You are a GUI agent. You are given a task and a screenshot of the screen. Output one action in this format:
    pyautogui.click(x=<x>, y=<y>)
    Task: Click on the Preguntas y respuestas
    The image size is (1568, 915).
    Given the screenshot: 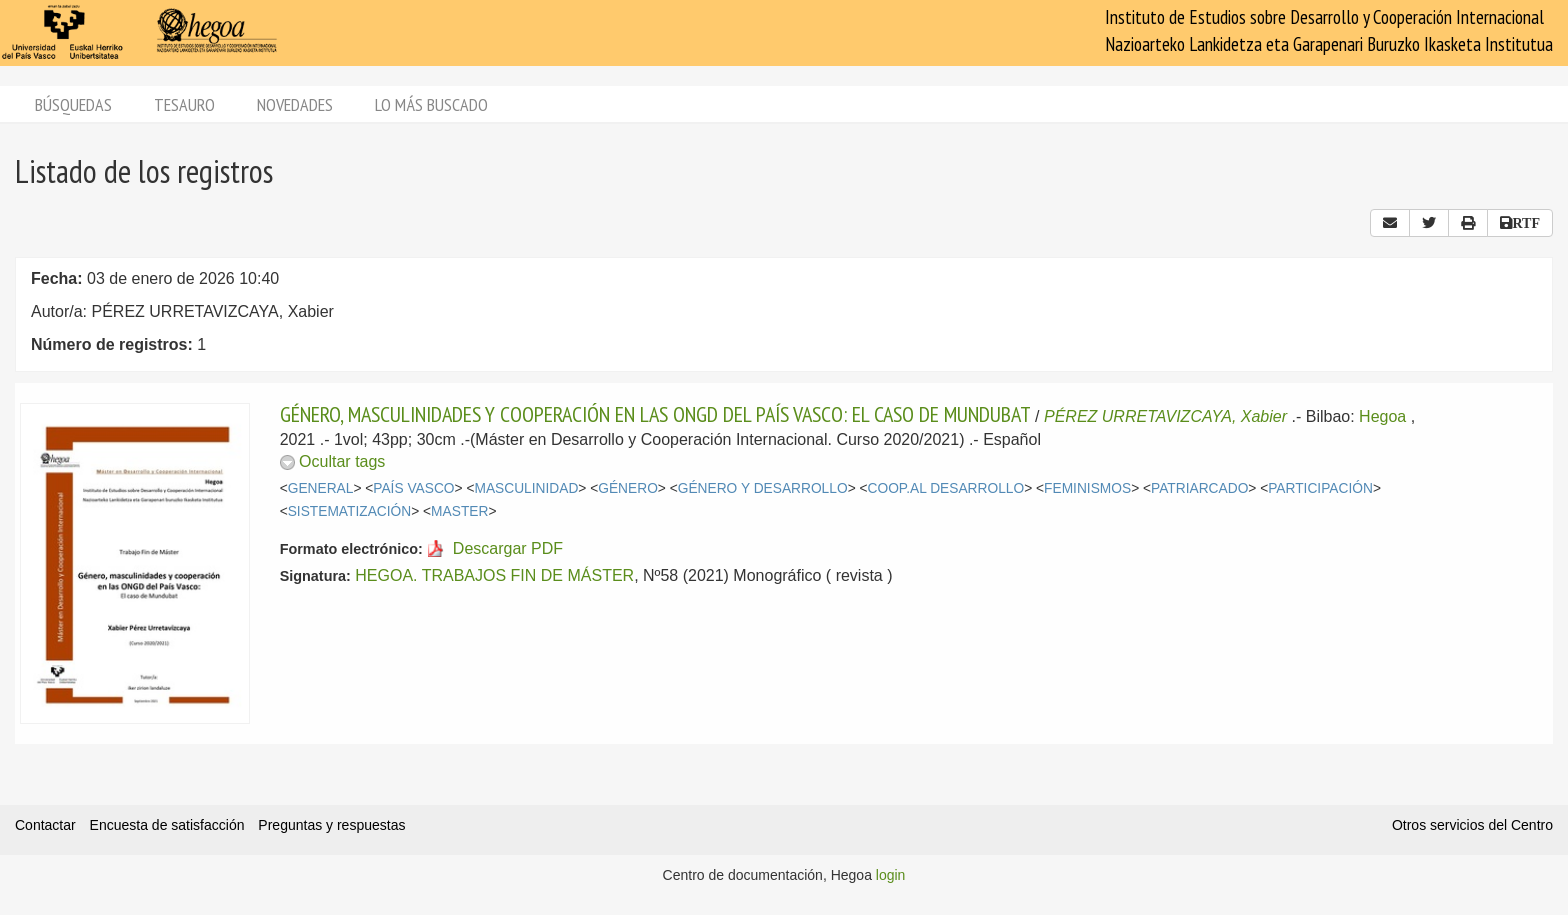 What is the action you would take?
    pyautogui.click(x=331, y=825)
    